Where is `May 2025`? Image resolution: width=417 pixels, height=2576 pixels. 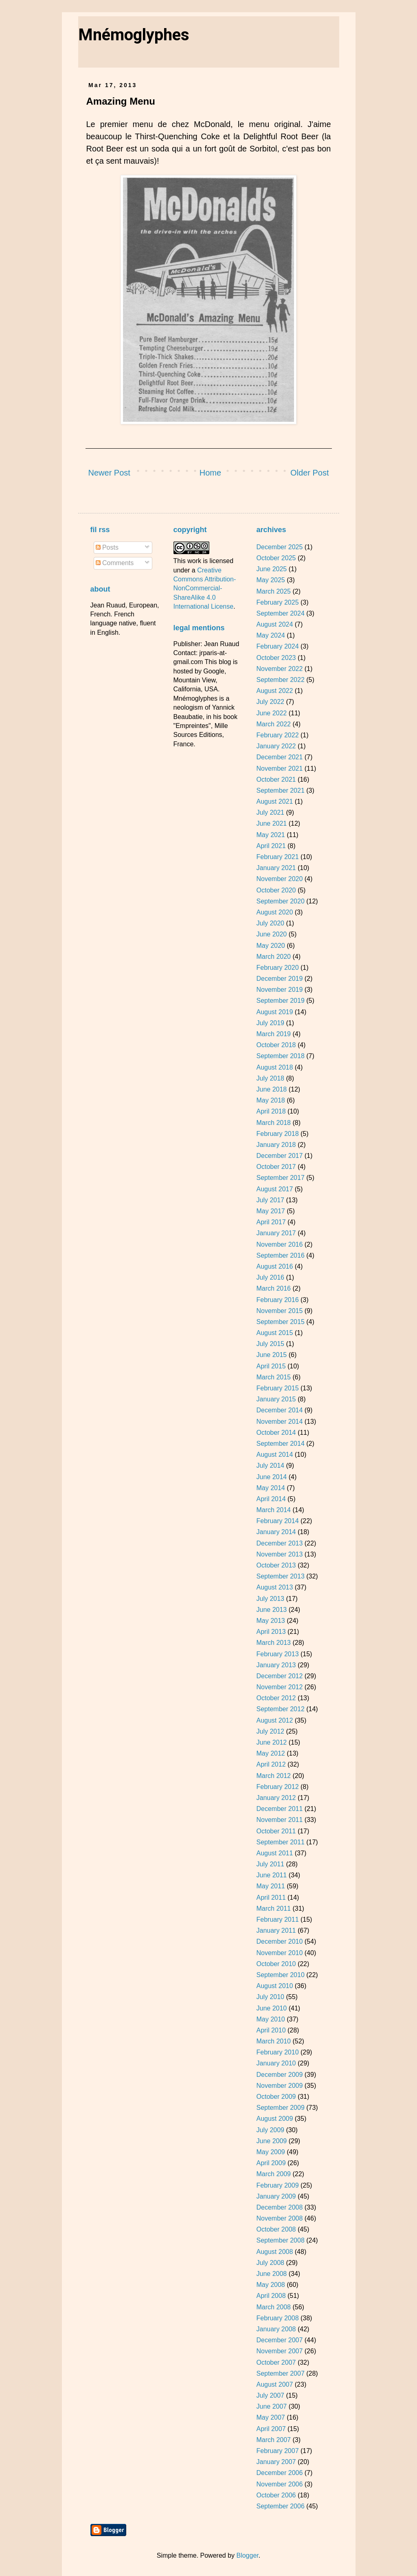 May 2025 is located at coordinates (270, 580).